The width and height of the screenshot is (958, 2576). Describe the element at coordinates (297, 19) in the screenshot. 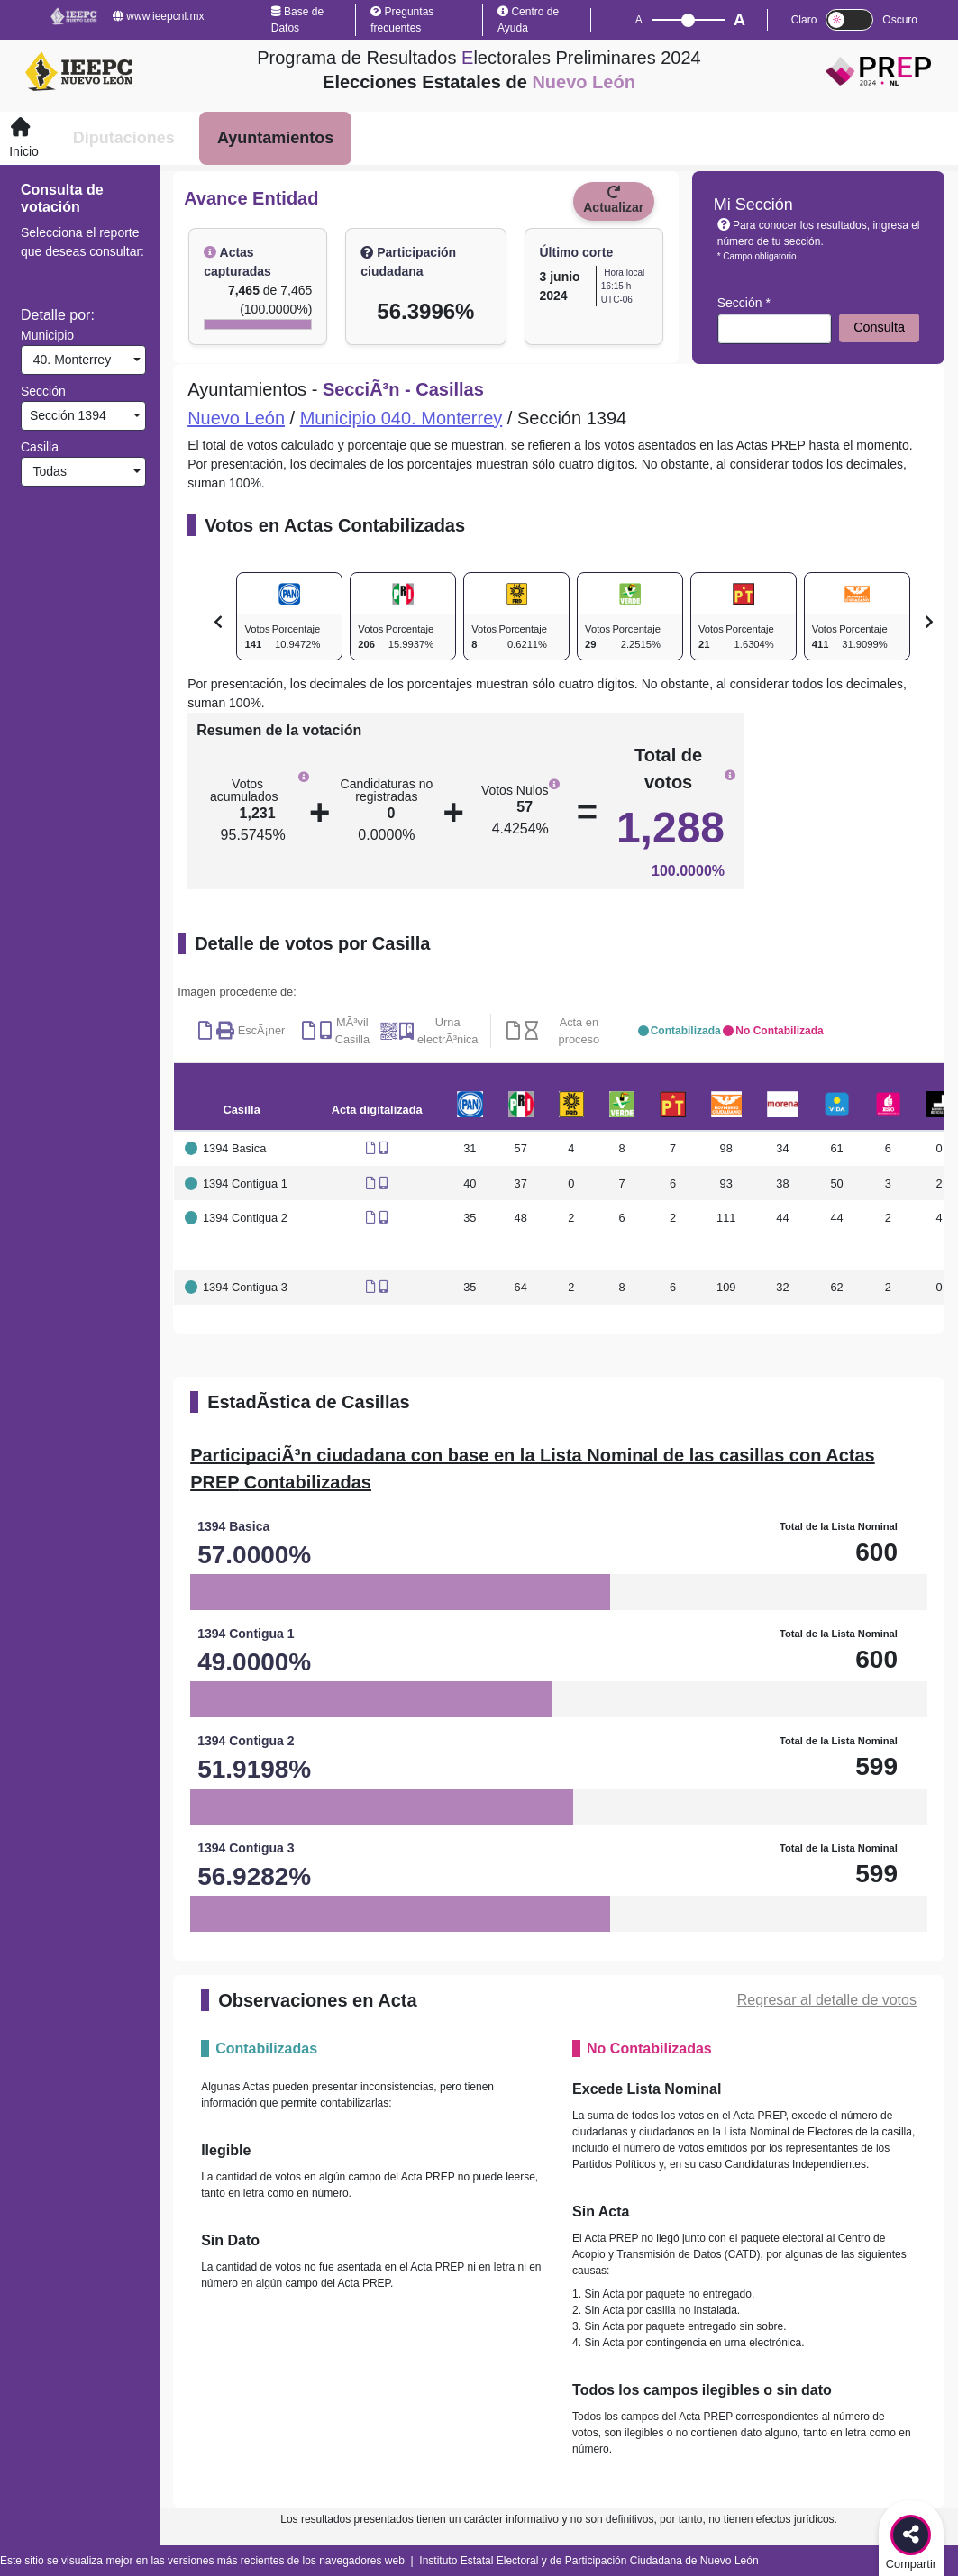

I see `Base de Datos` at that location.